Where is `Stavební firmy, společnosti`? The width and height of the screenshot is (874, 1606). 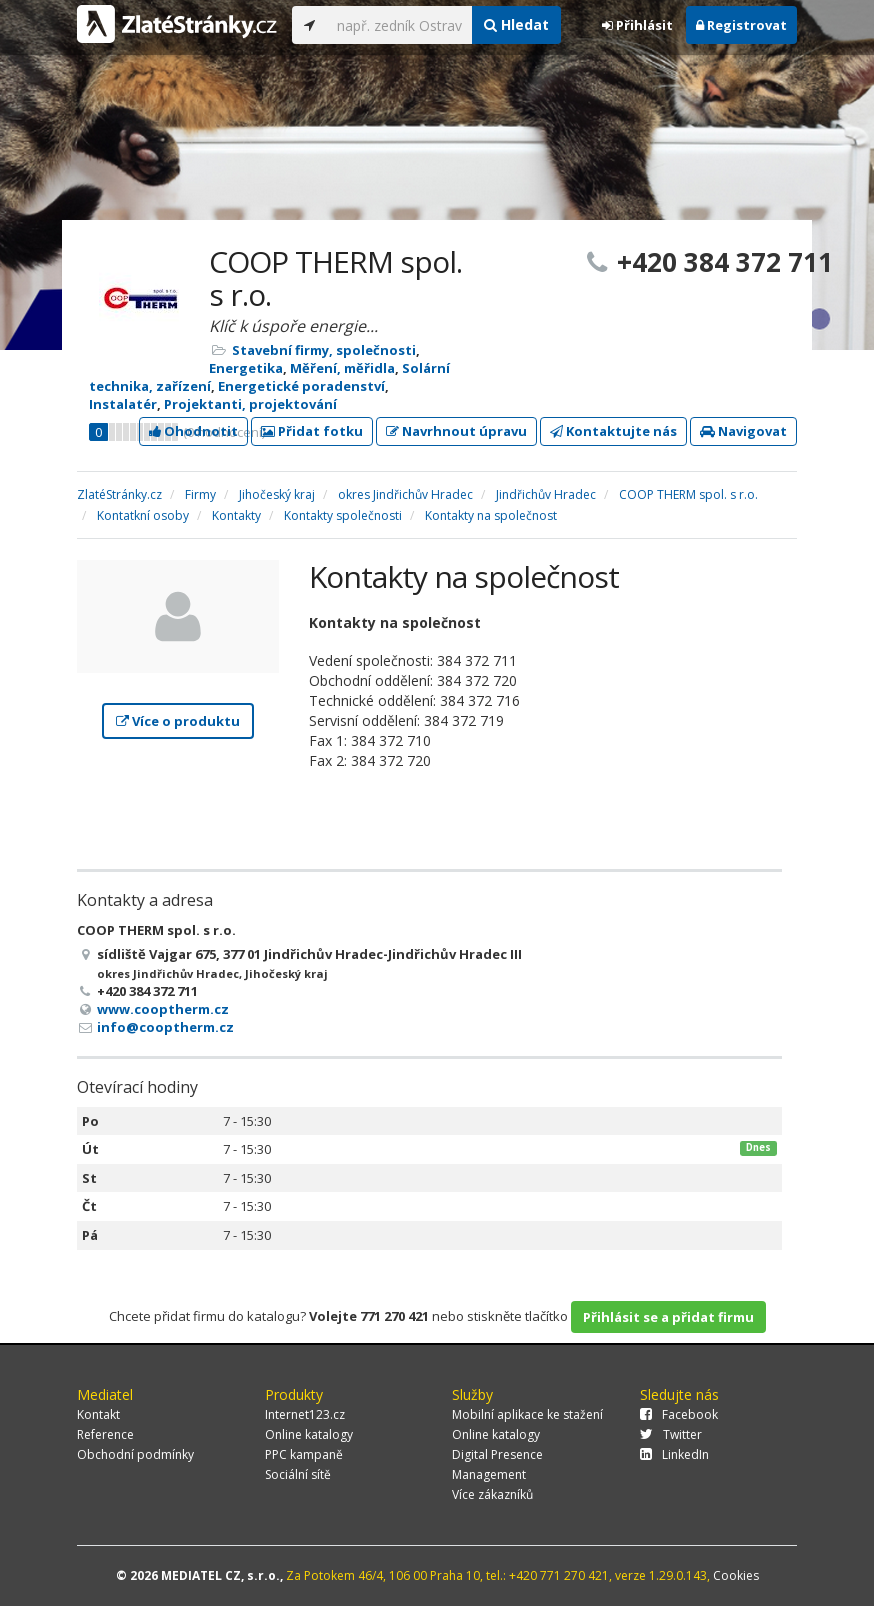 Stavební firmy, společnosti is located at coordinates (324, 350).